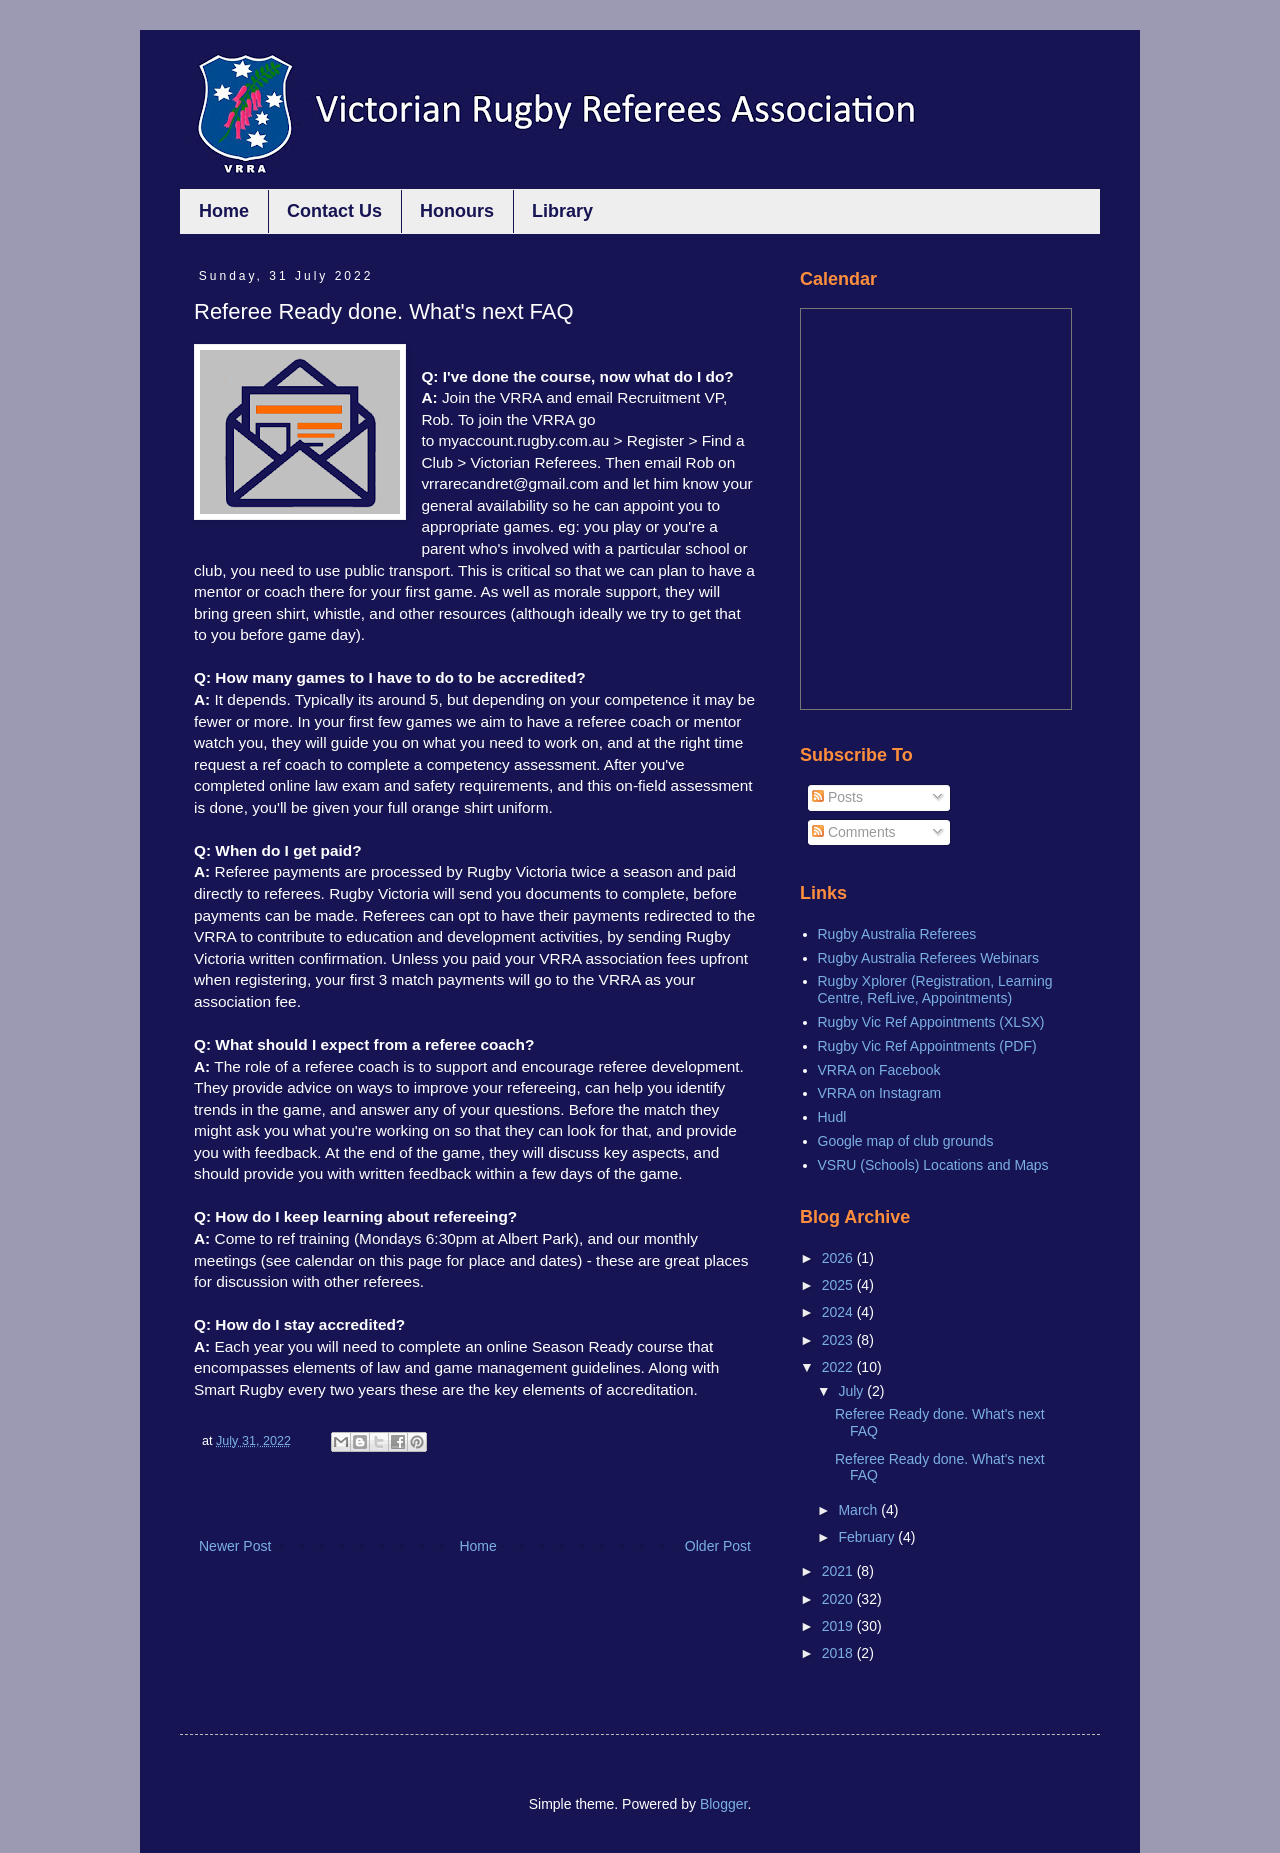 The height and width of the screenshot is (1853, 1280). I want to click on Google map of club grounds, so click(906, 1141).